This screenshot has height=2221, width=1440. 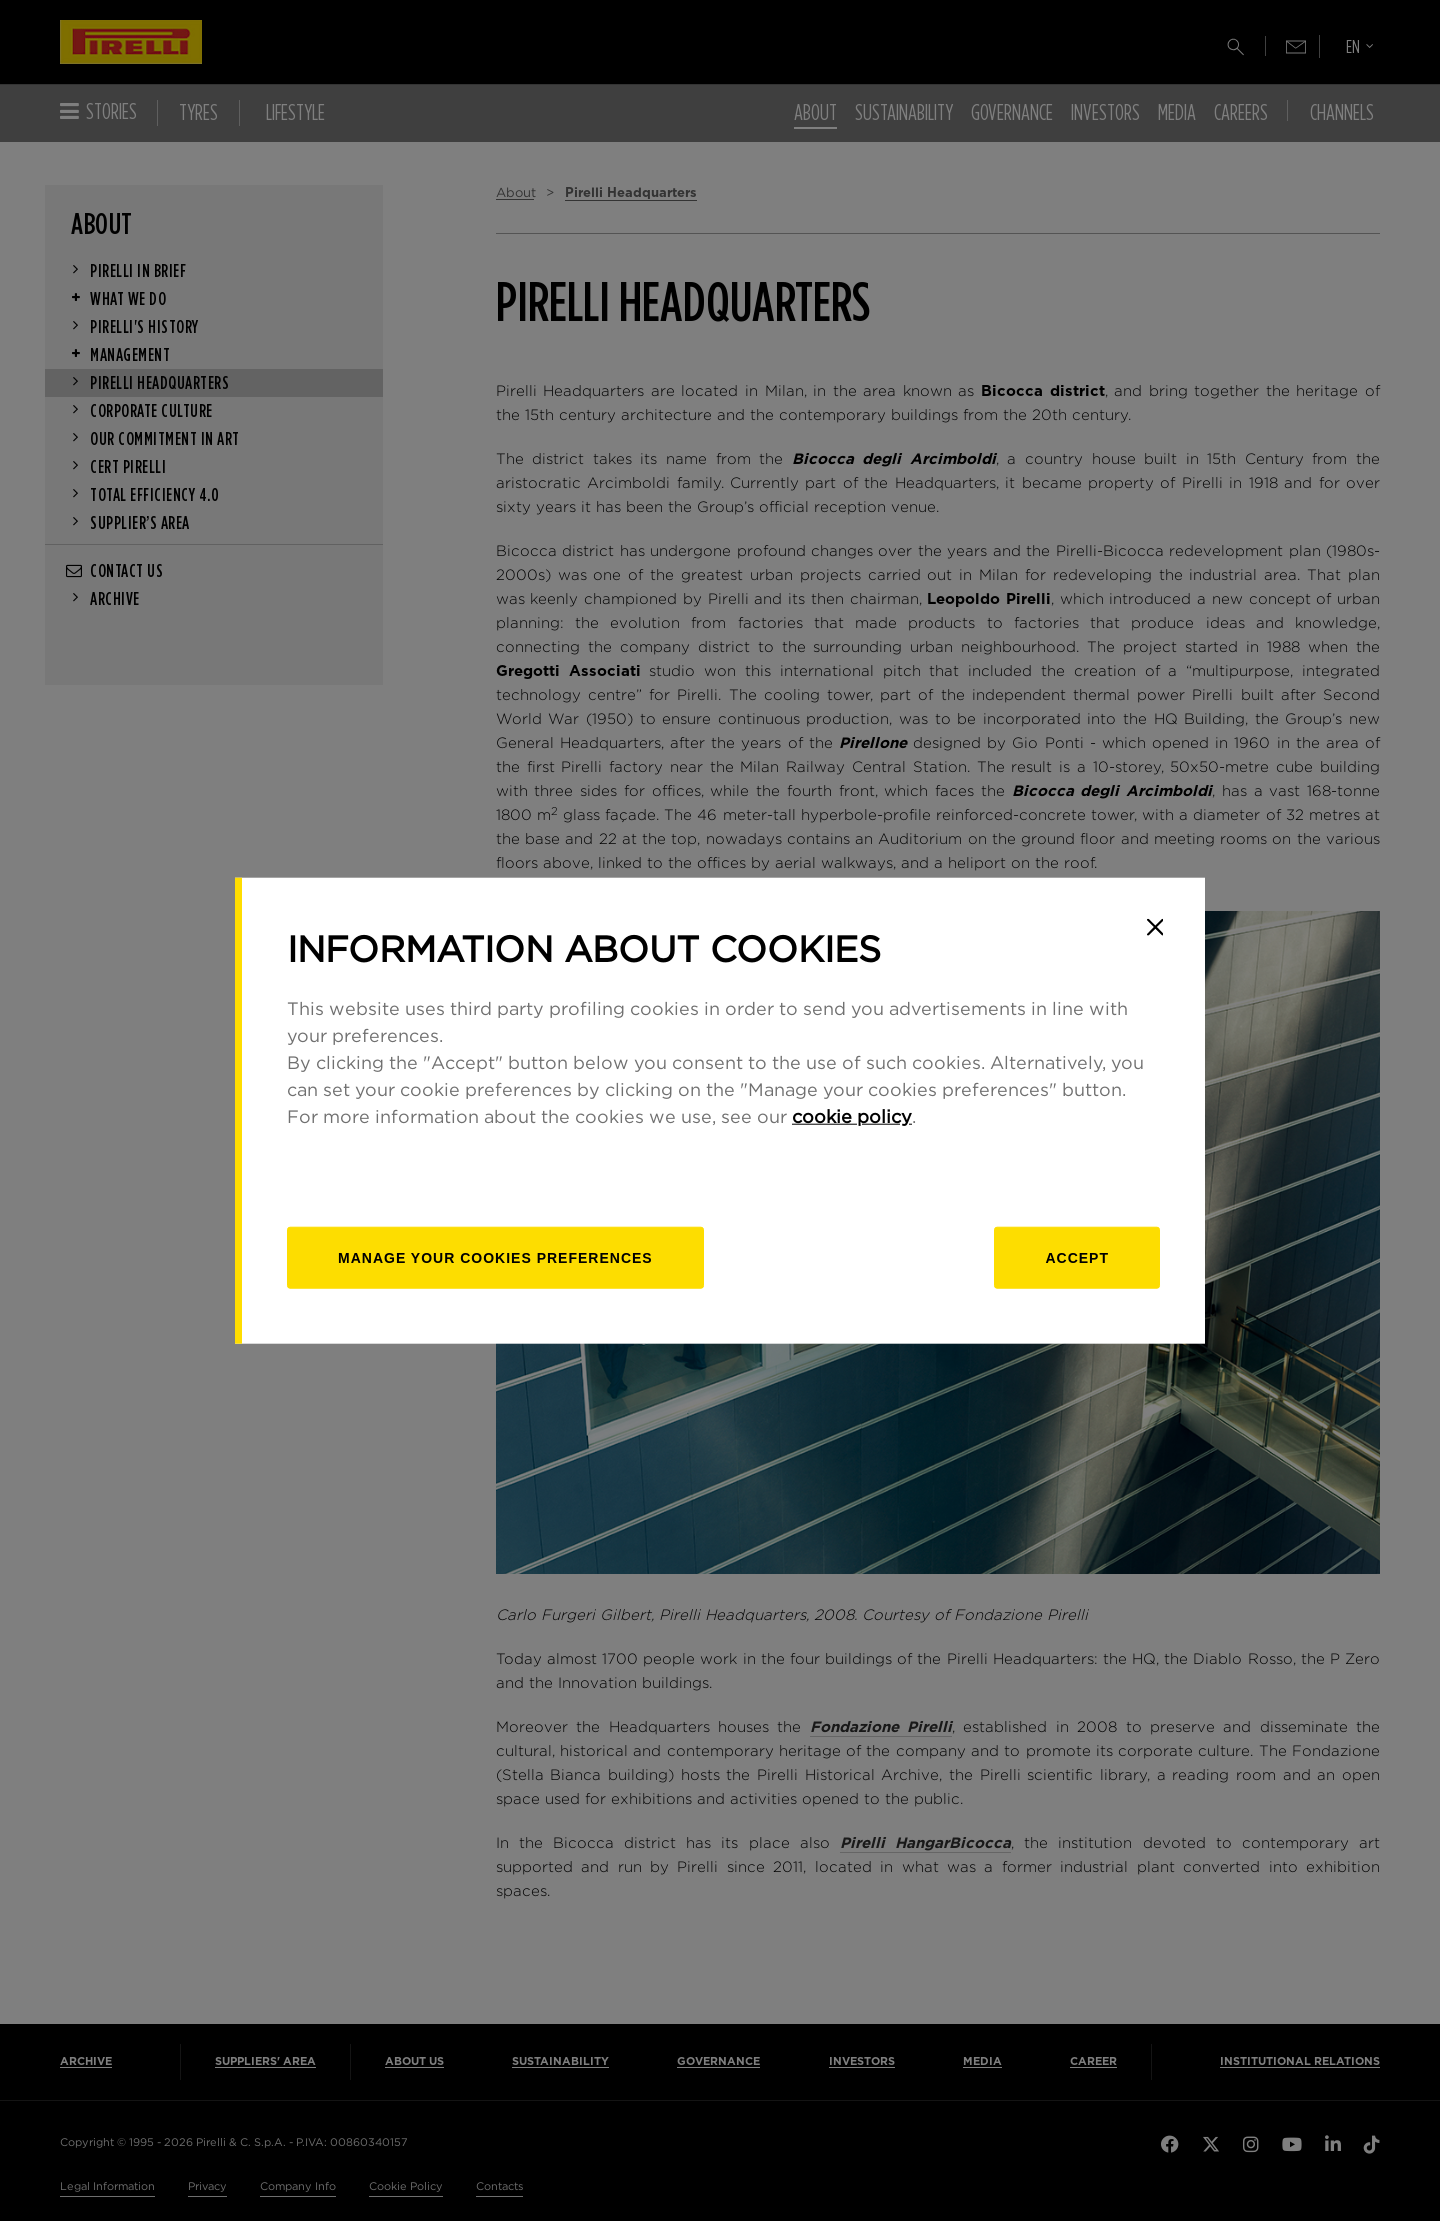 I want to click on cookie policy, so click(x=852, y=1118).